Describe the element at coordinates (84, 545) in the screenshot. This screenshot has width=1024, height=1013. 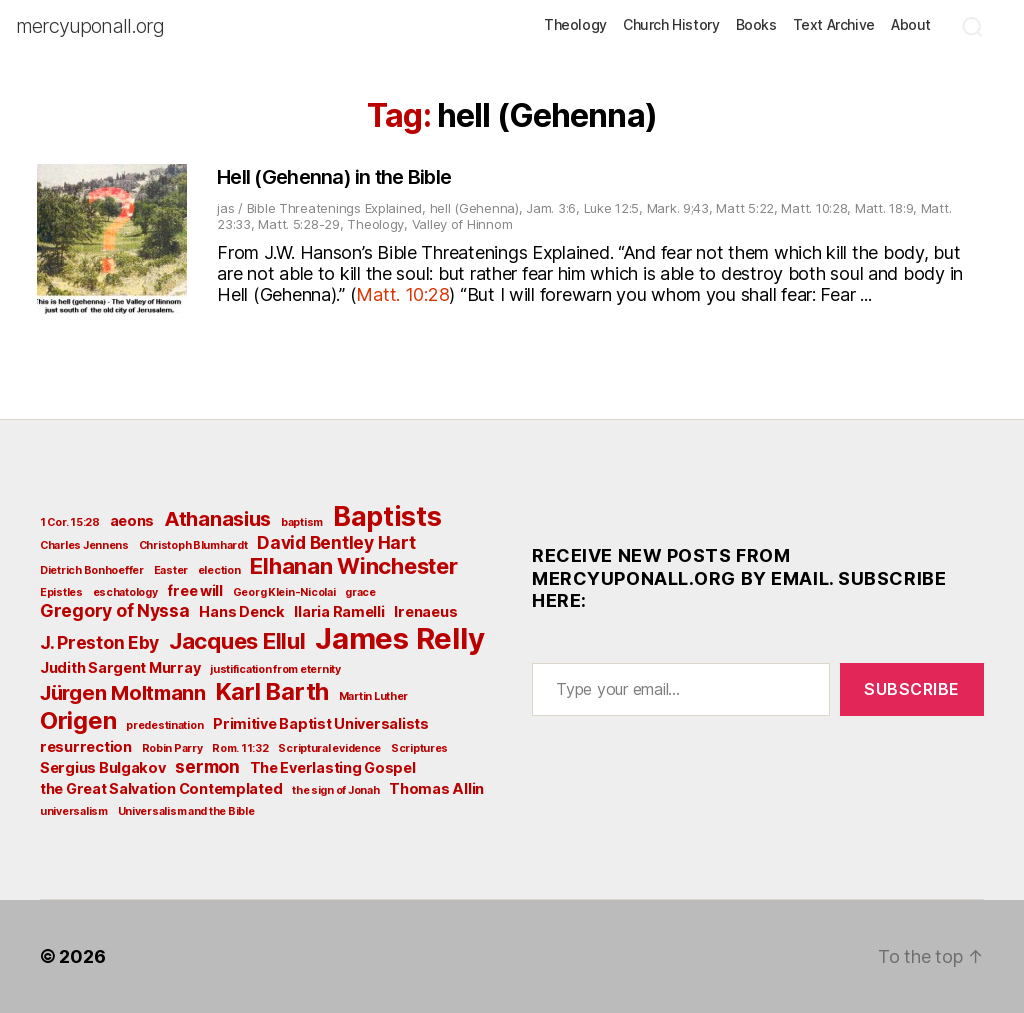
I see `Charles Jennens [Charles Jennens (2 items)]` at that location.